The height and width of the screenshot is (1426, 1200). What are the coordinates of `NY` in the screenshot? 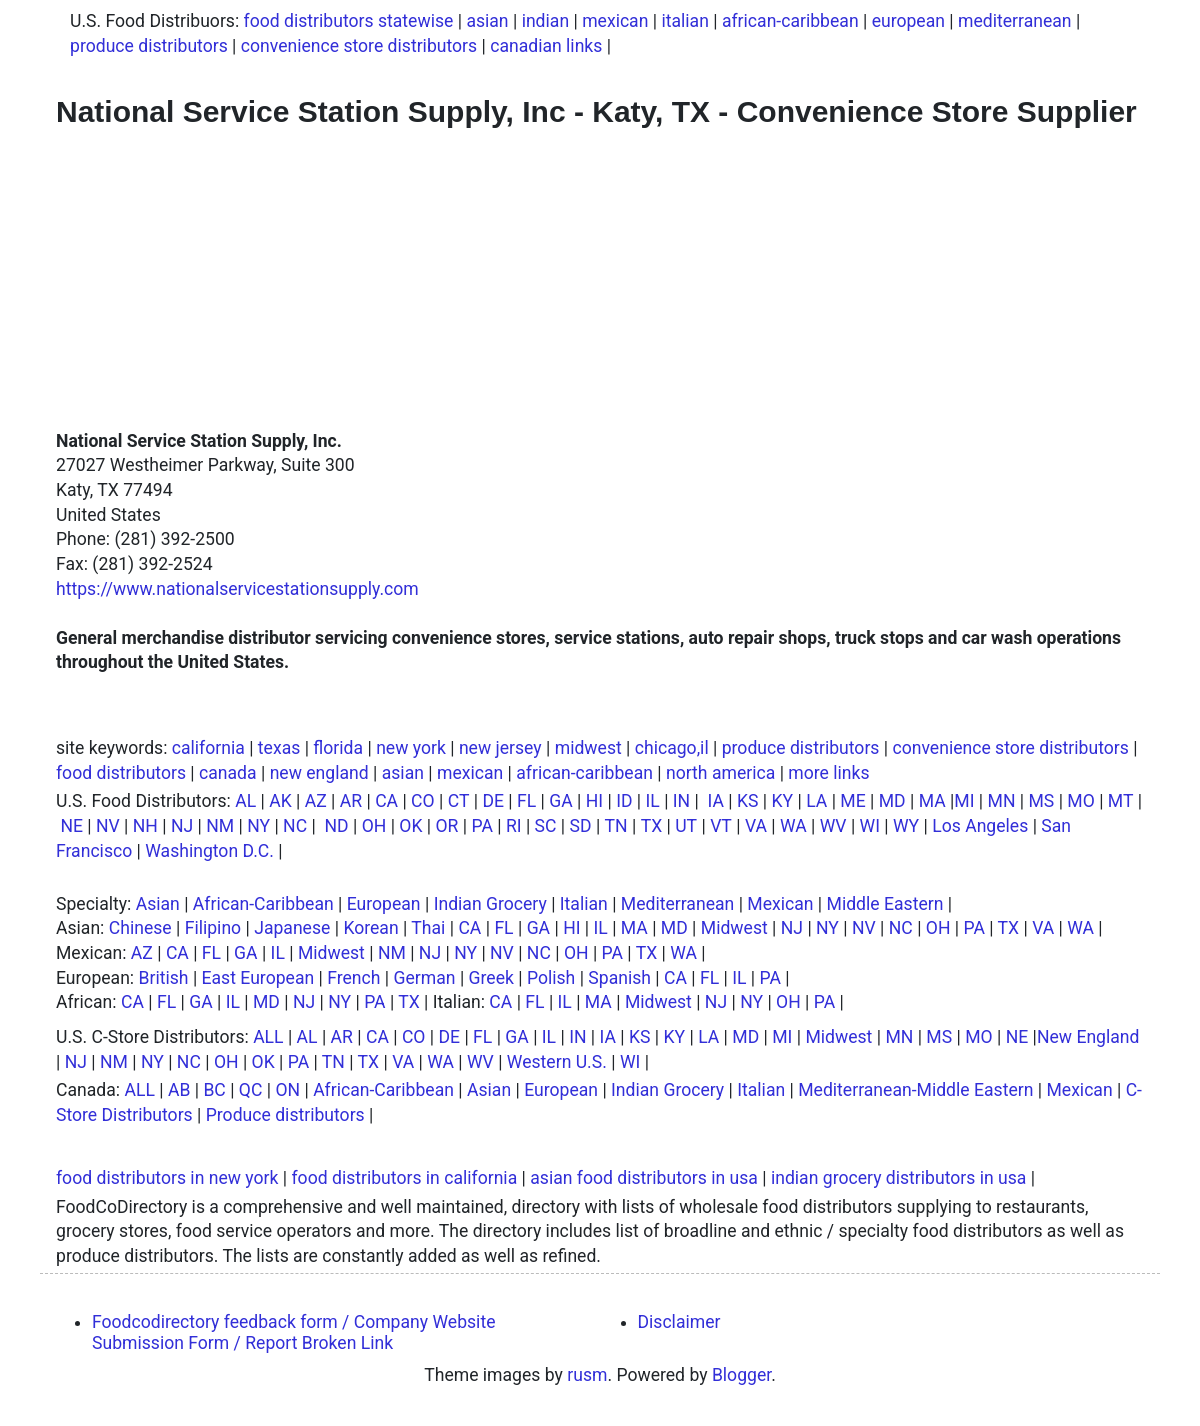 It's located at (258, 826).